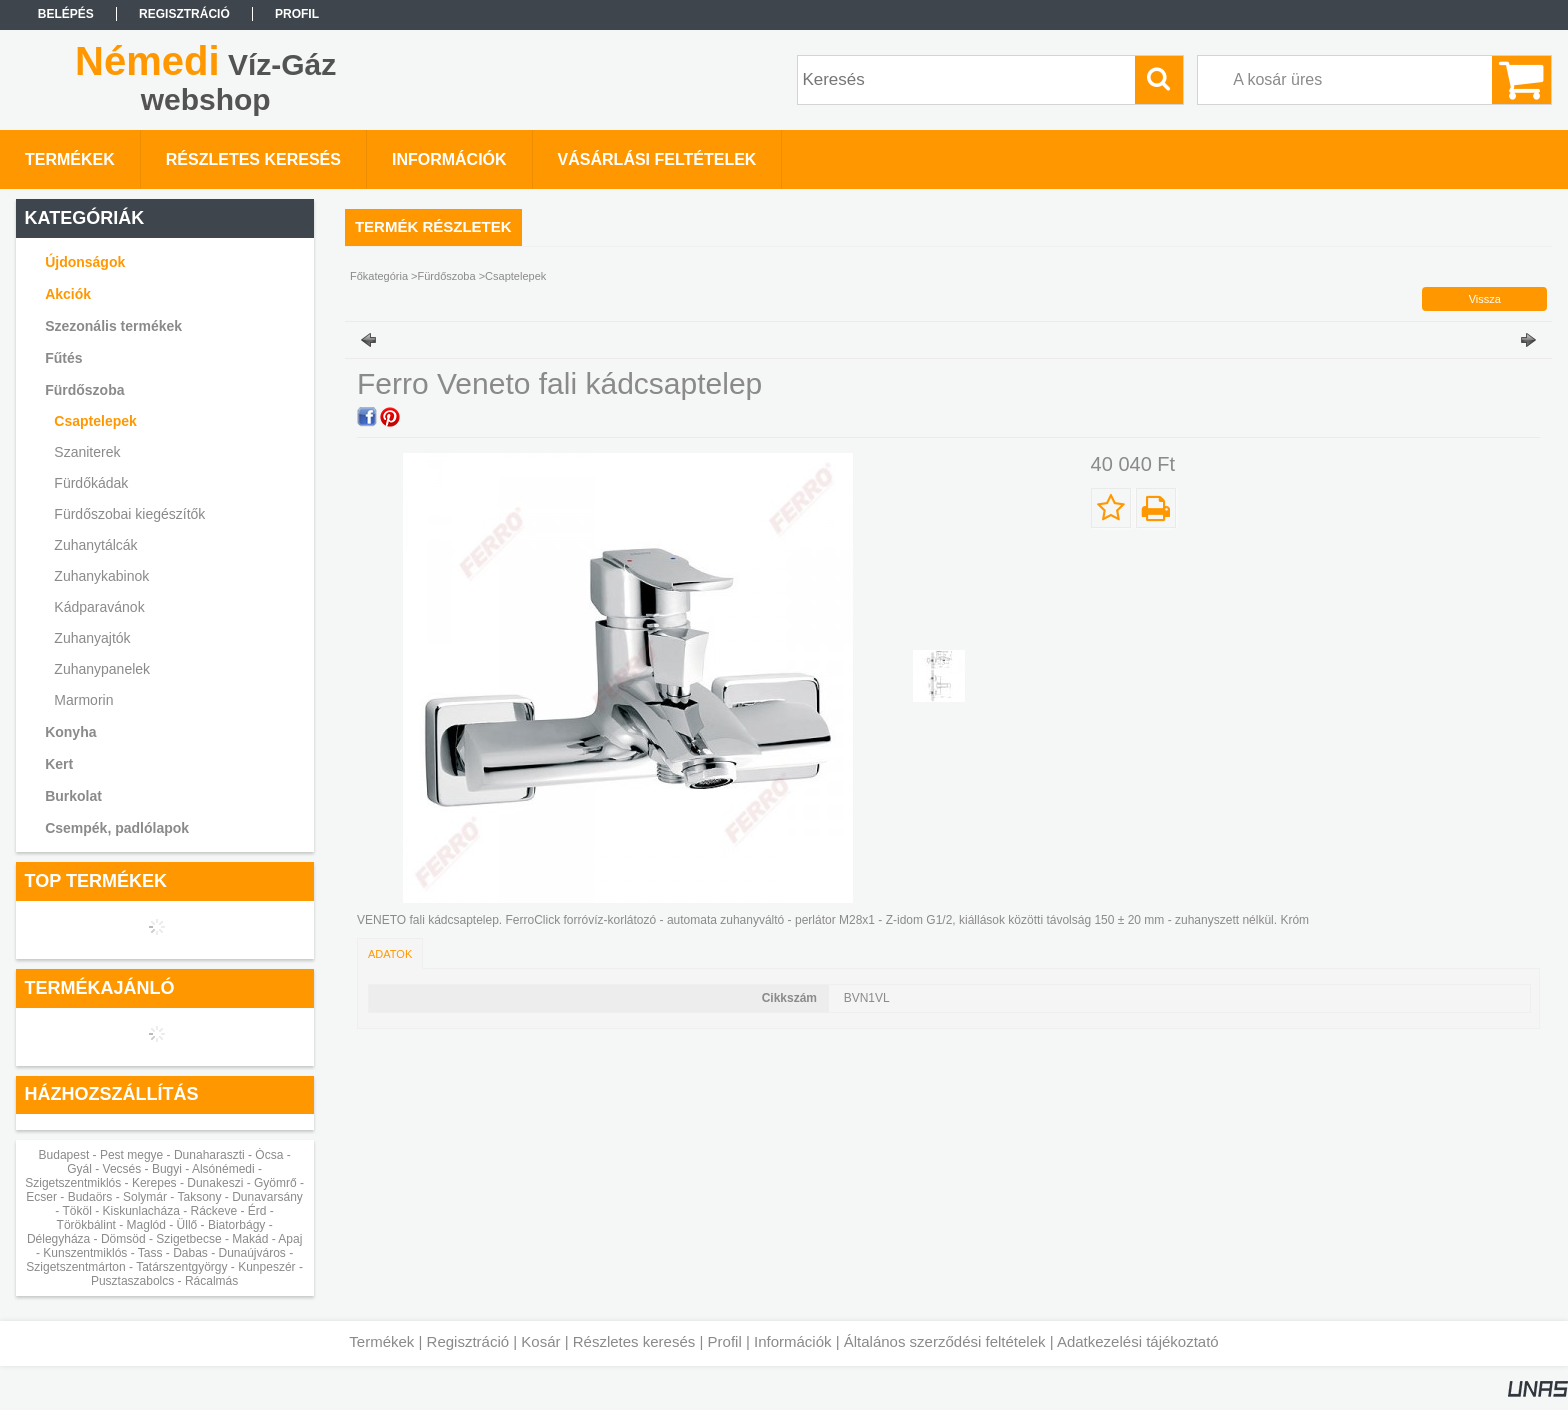 The image size is (1568, 1410). I want to click on Kosár, so click(540, 1341).